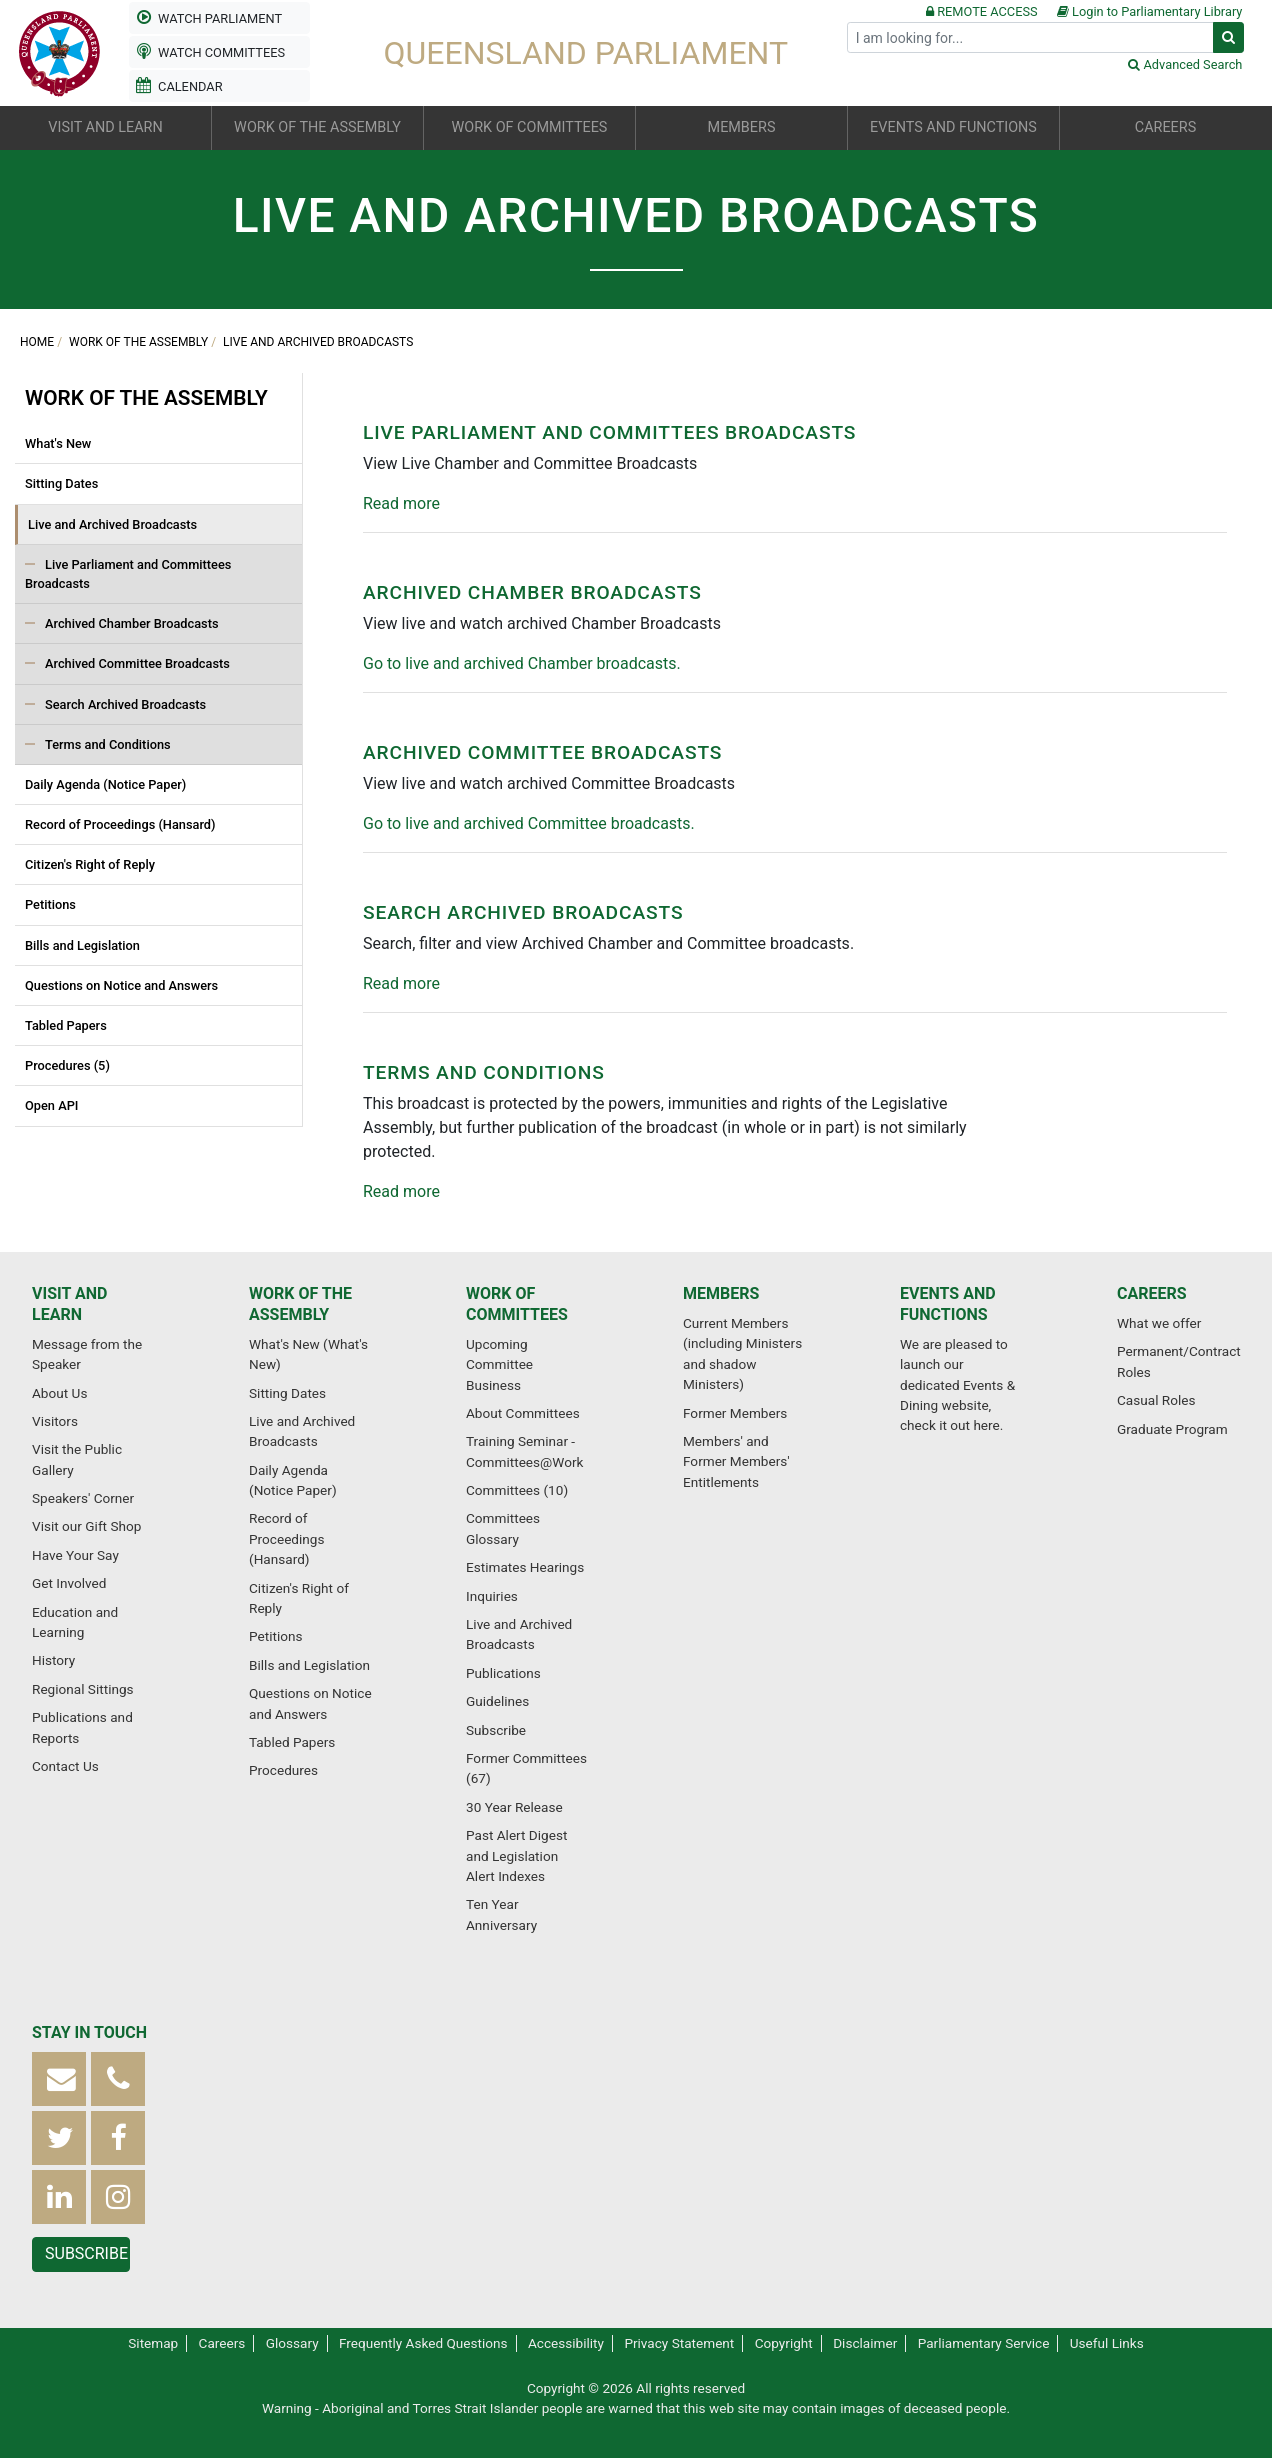 This screenshot has height=2458, width=1272. What do you see at coordinates (497, 1701) in the screenshot?
I see `Guidelines` at bounding box center [497, 1701].